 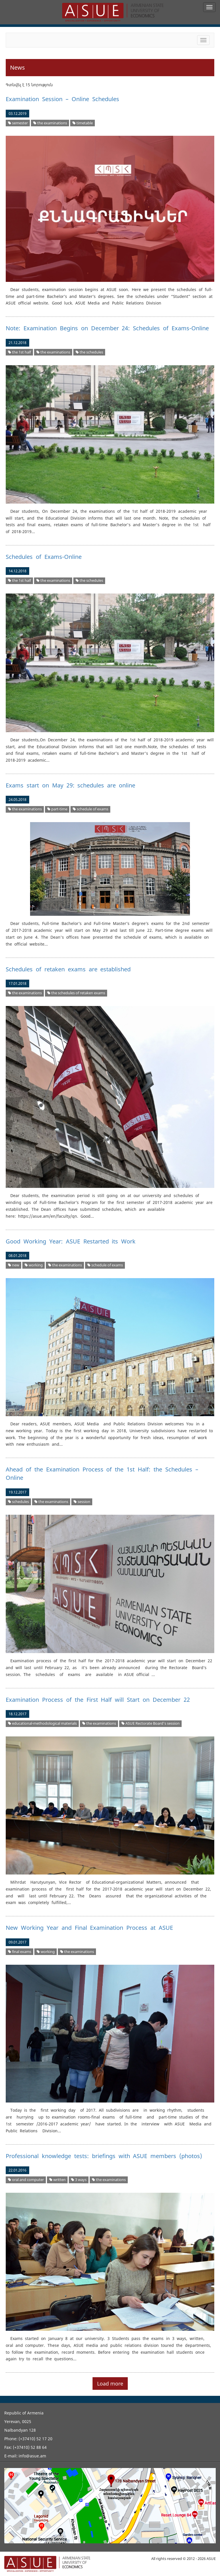 What do you see at coordinates (70, 1241) in the screenshot?
I see `Good Working Year: ASUE Restarted its Work` at bounding box center [70, 1241].